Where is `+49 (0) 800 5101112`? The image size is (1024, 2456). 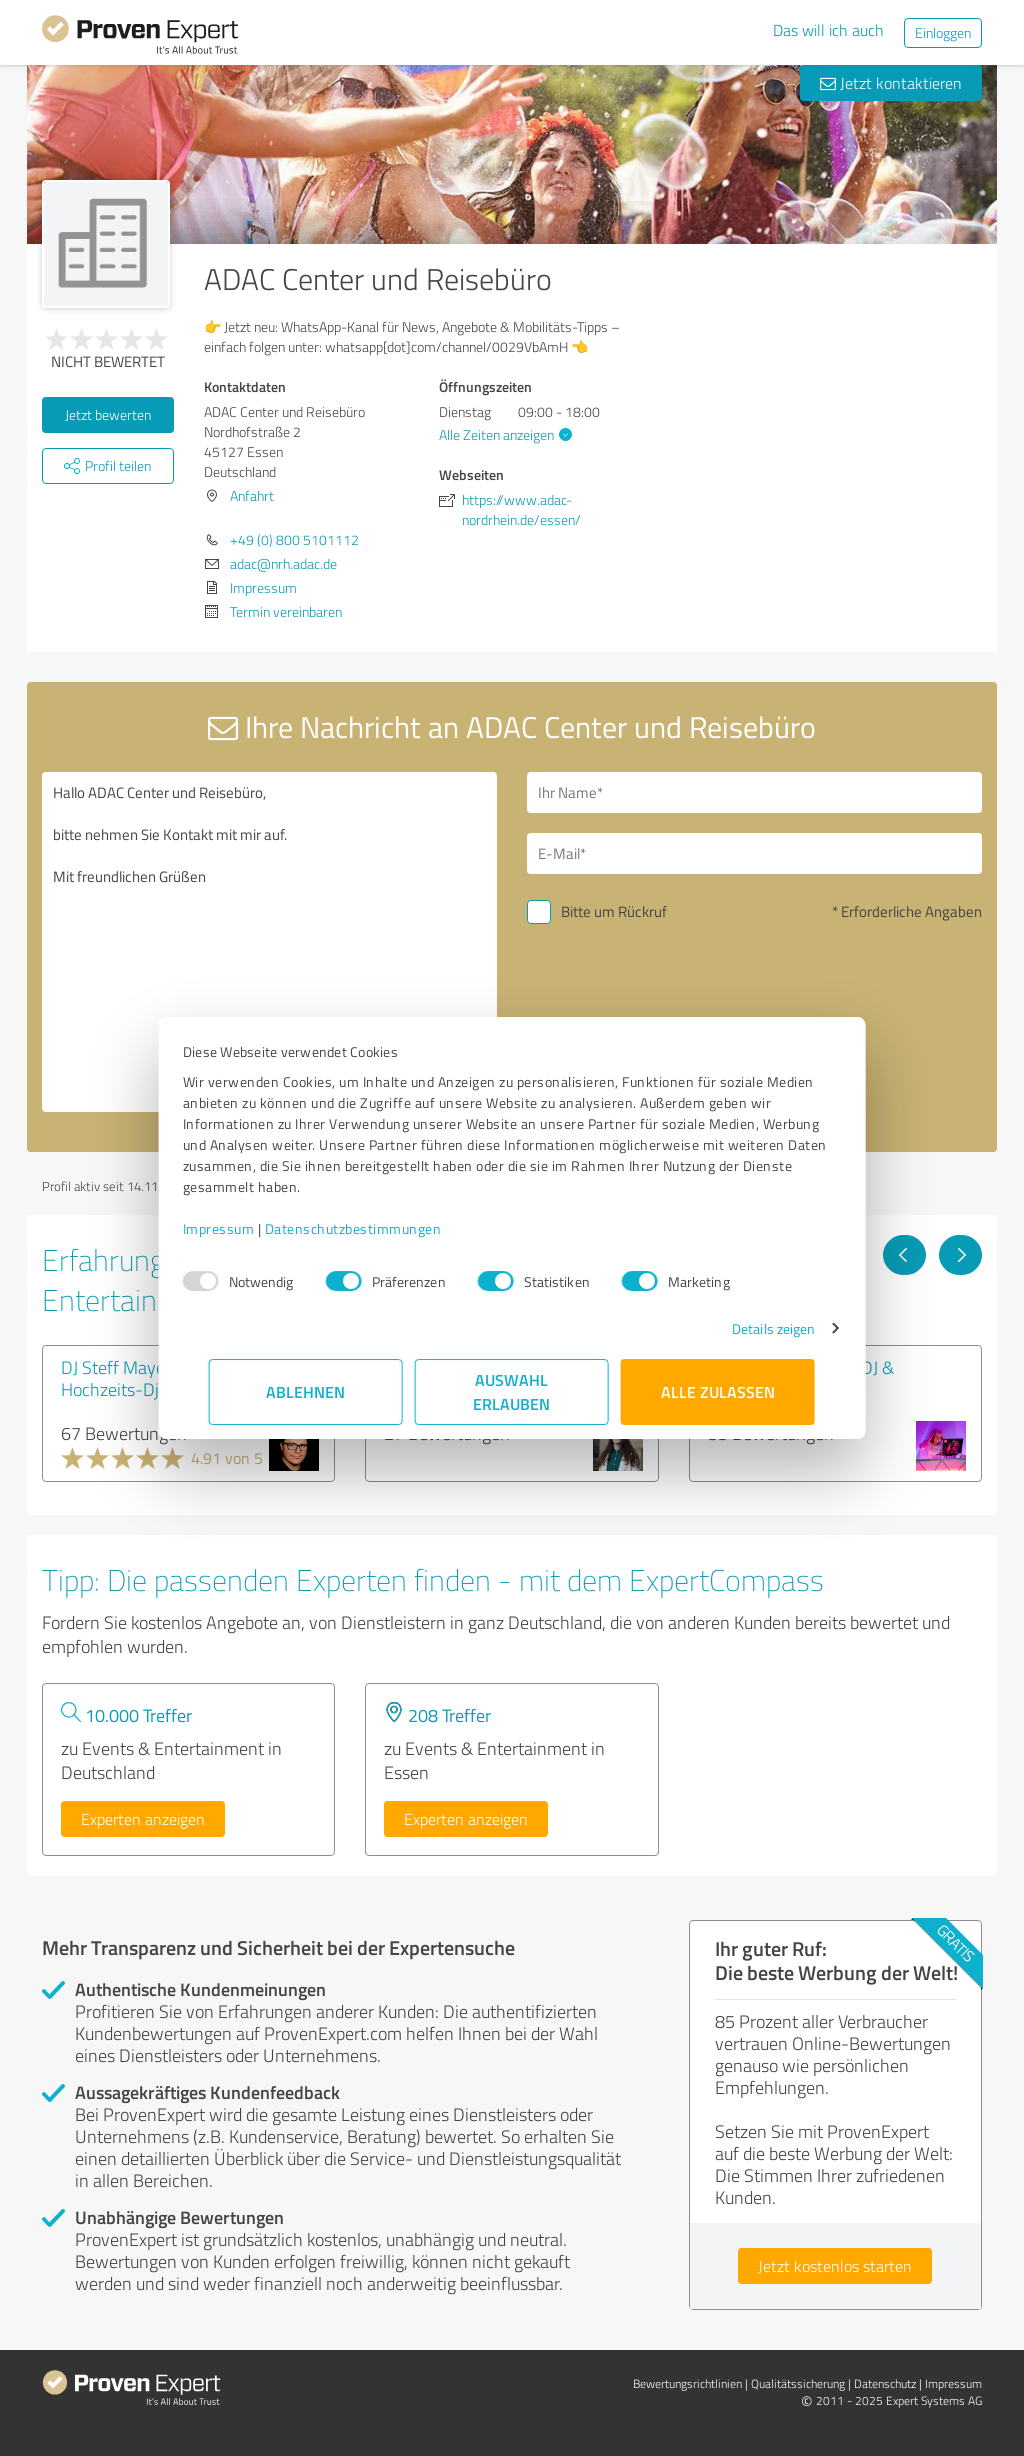
+49 (0) 800 5101112 is located at coordinates (294, 539).